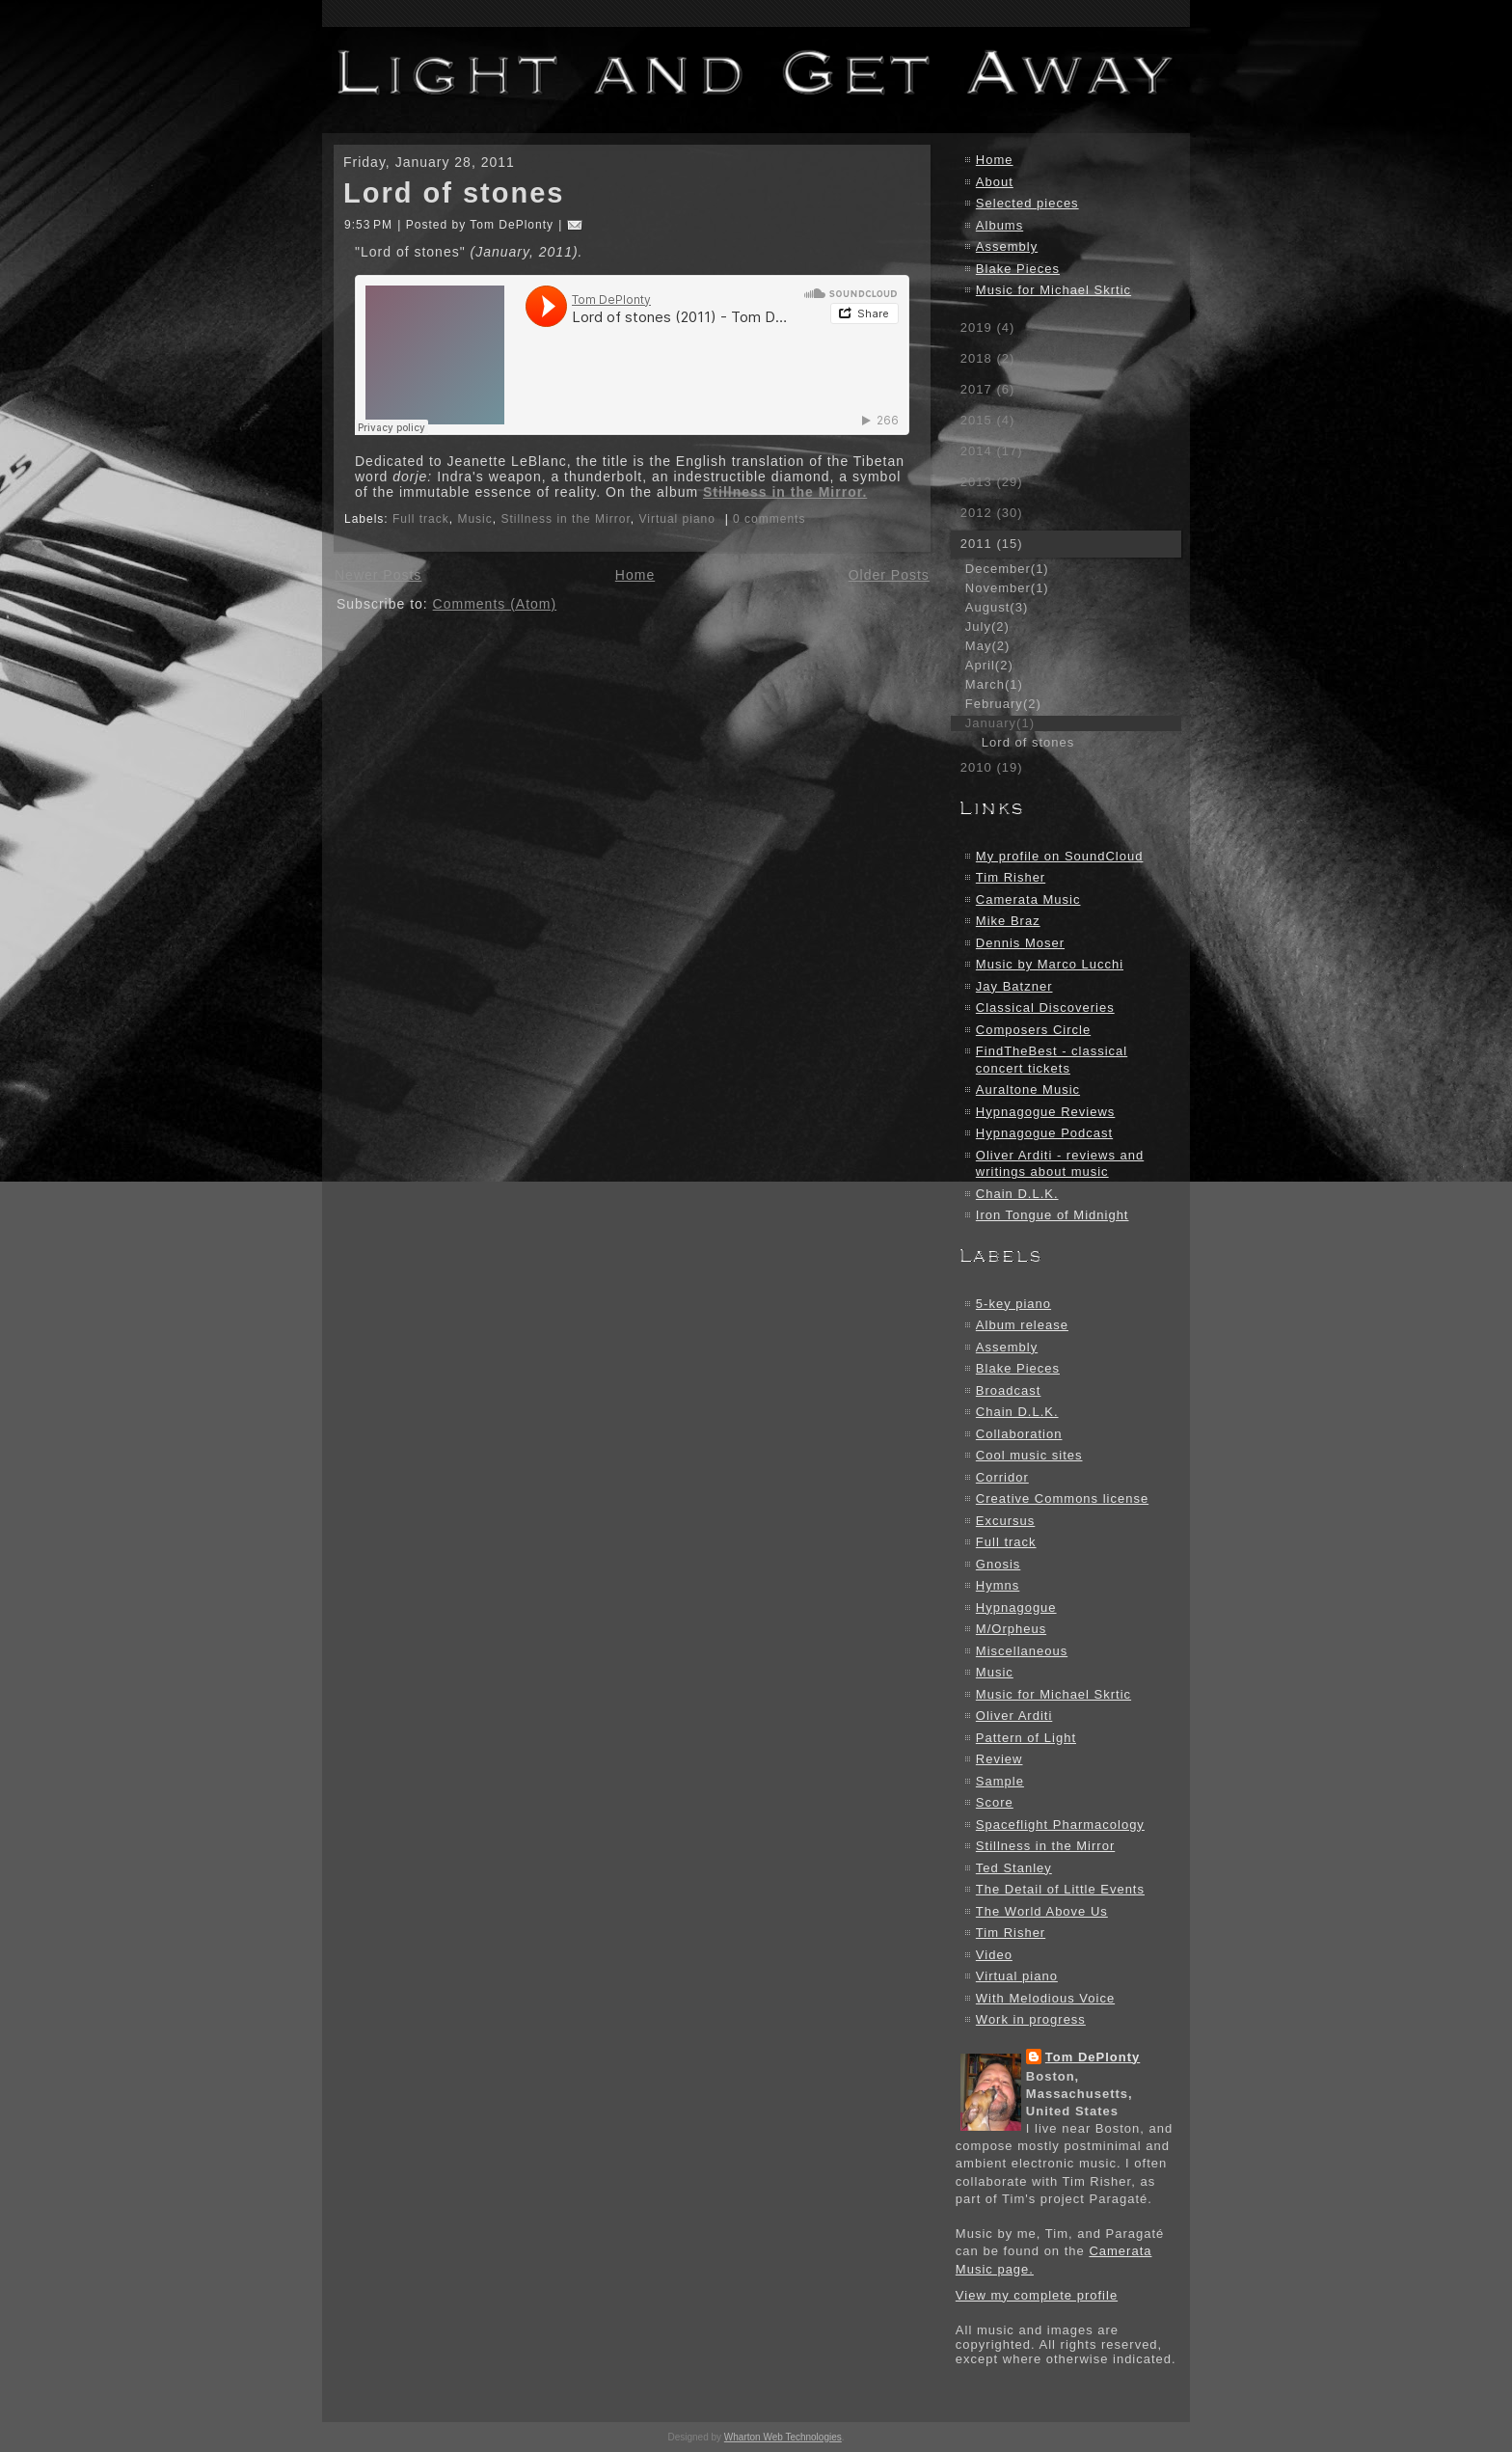 The image size is (1512, 2452). What do you see at coordinates (889, 575) in the screenshot?
I see `Older Posts` at bounding box center [889, 575].